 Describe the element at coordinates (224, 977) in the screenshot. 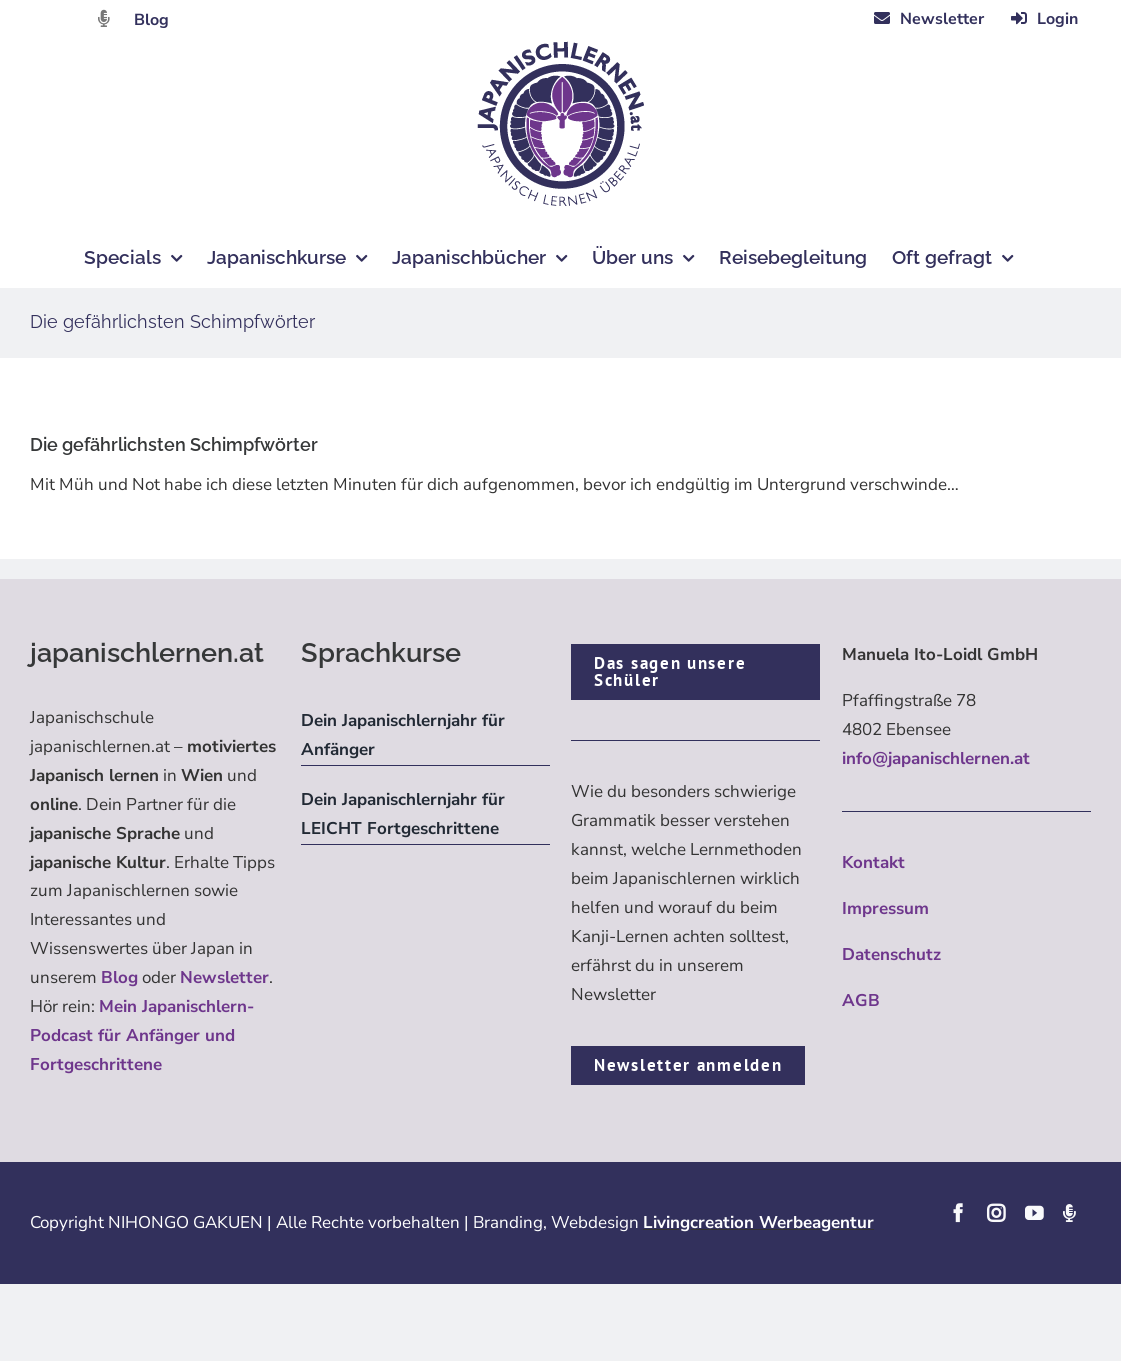

I see `Newsletter` at that location.